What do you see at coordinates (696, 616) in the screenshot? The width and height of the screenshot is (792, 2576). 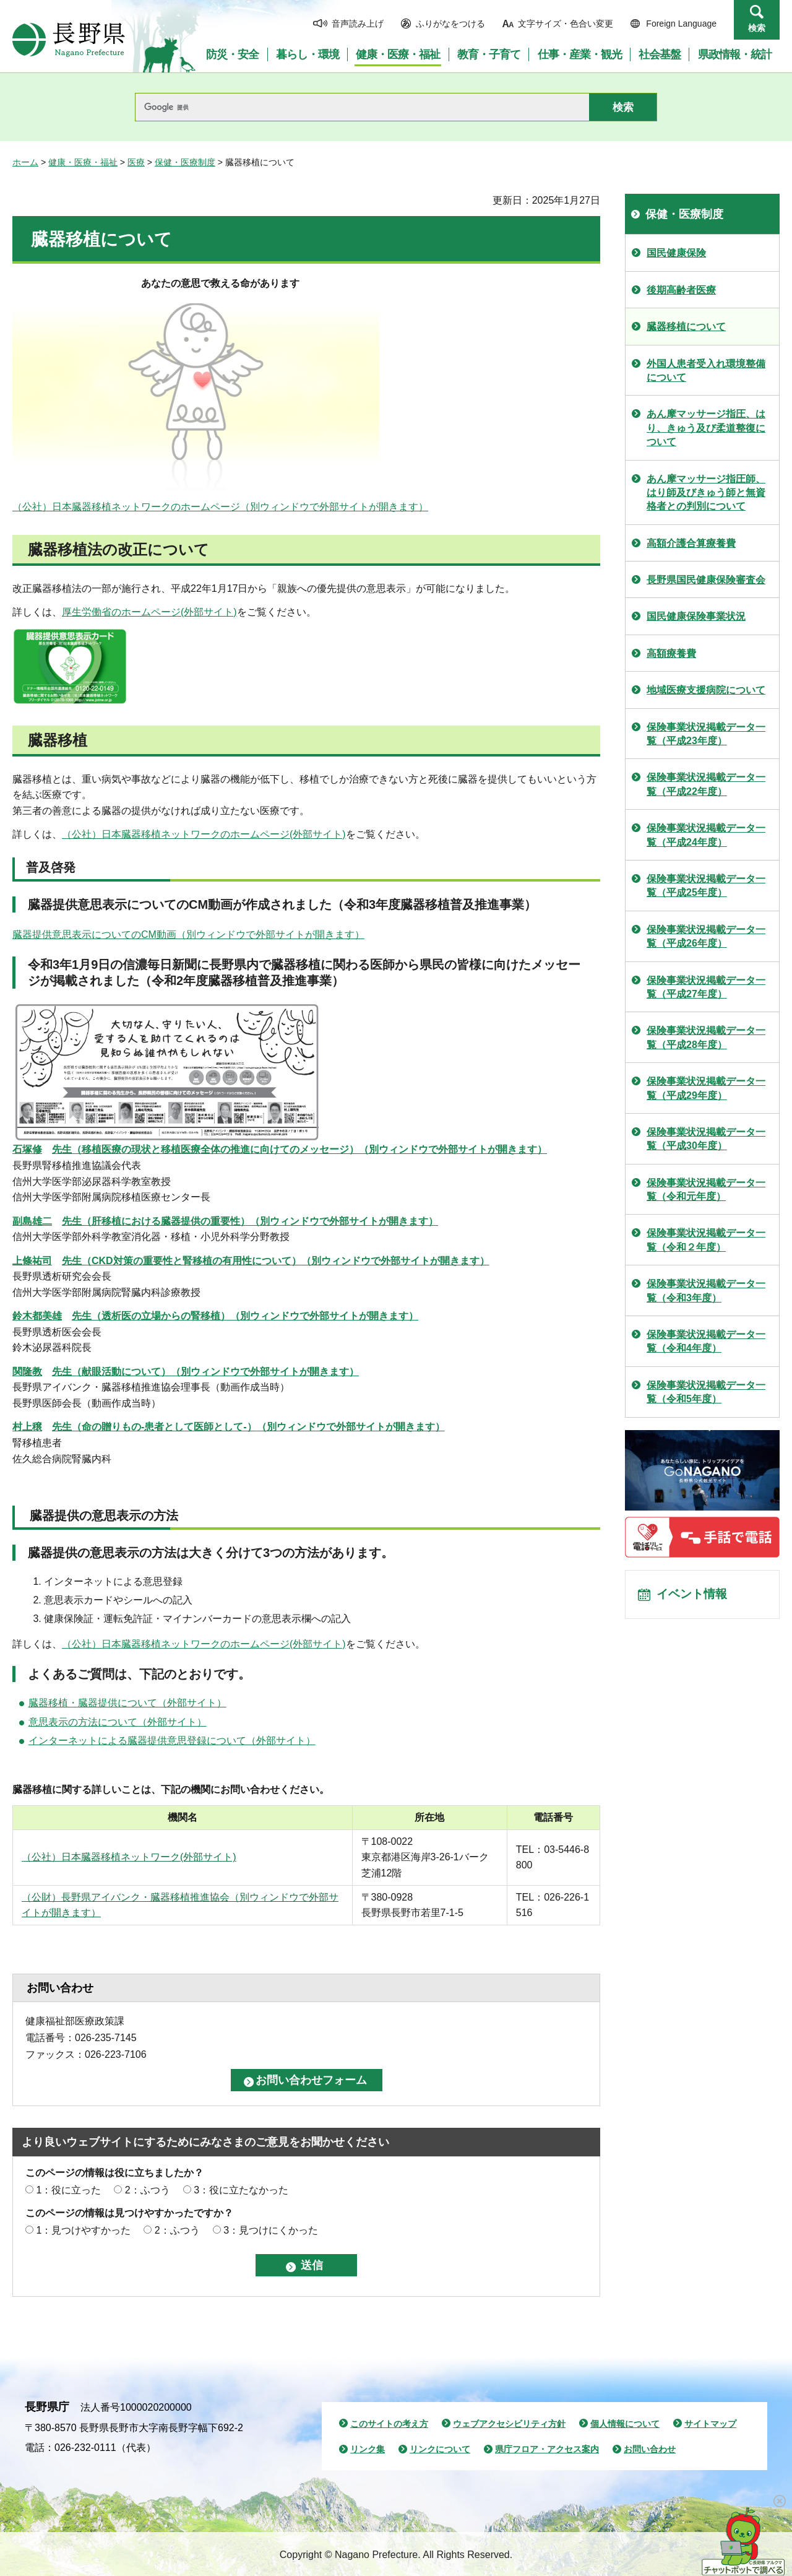 I see `国民健康保険事業状況` at bounding box center [696, 616].